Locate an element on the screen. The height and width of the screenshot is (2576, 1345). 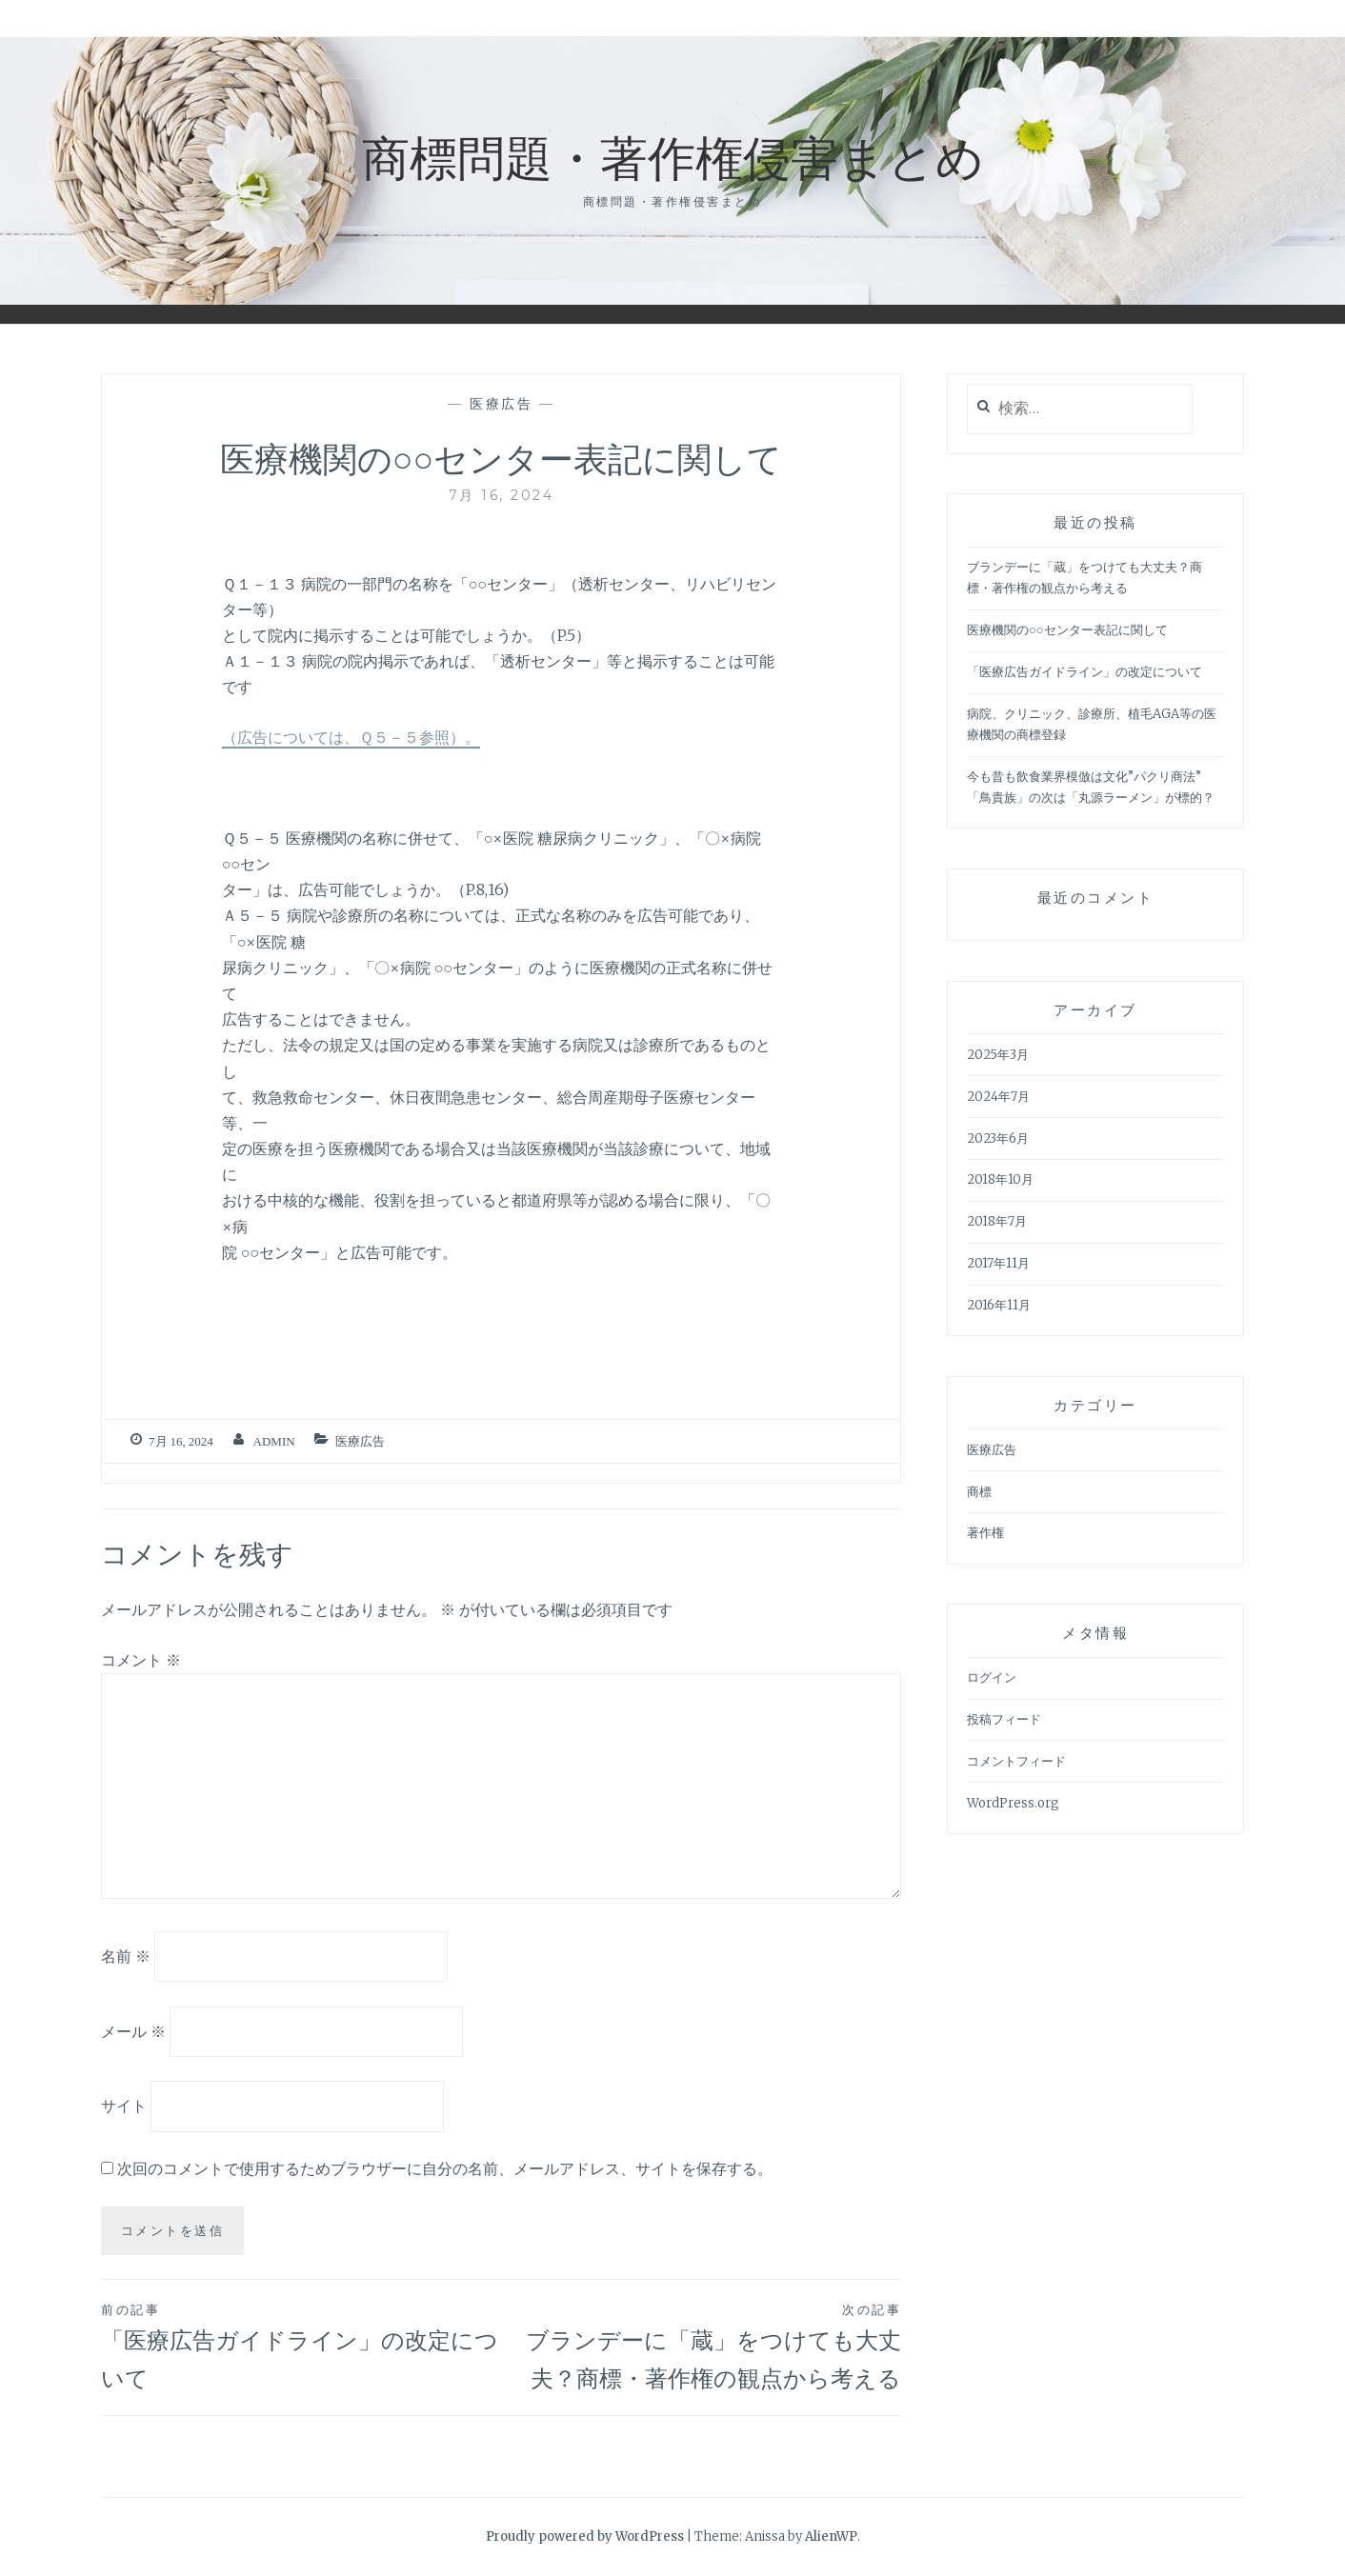
「医療広告ガイドライン」の改定について is located at coordinates (301, 2346).